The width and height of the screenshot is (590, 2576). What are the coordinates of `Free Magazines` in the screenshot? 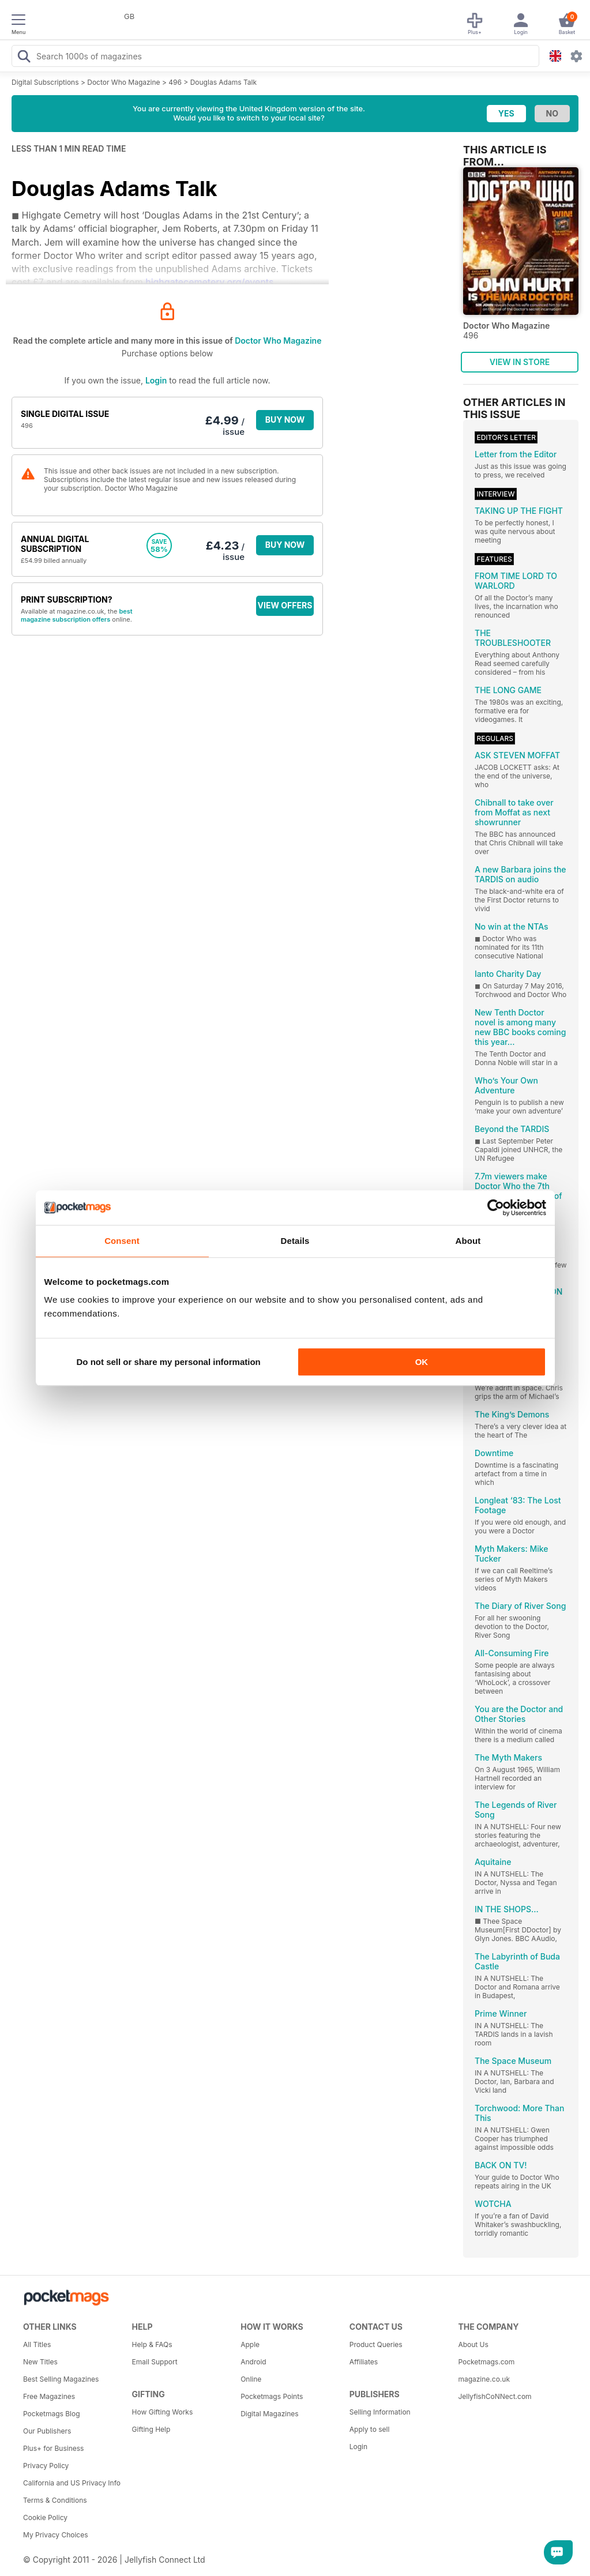 It's located at (49, 2396).